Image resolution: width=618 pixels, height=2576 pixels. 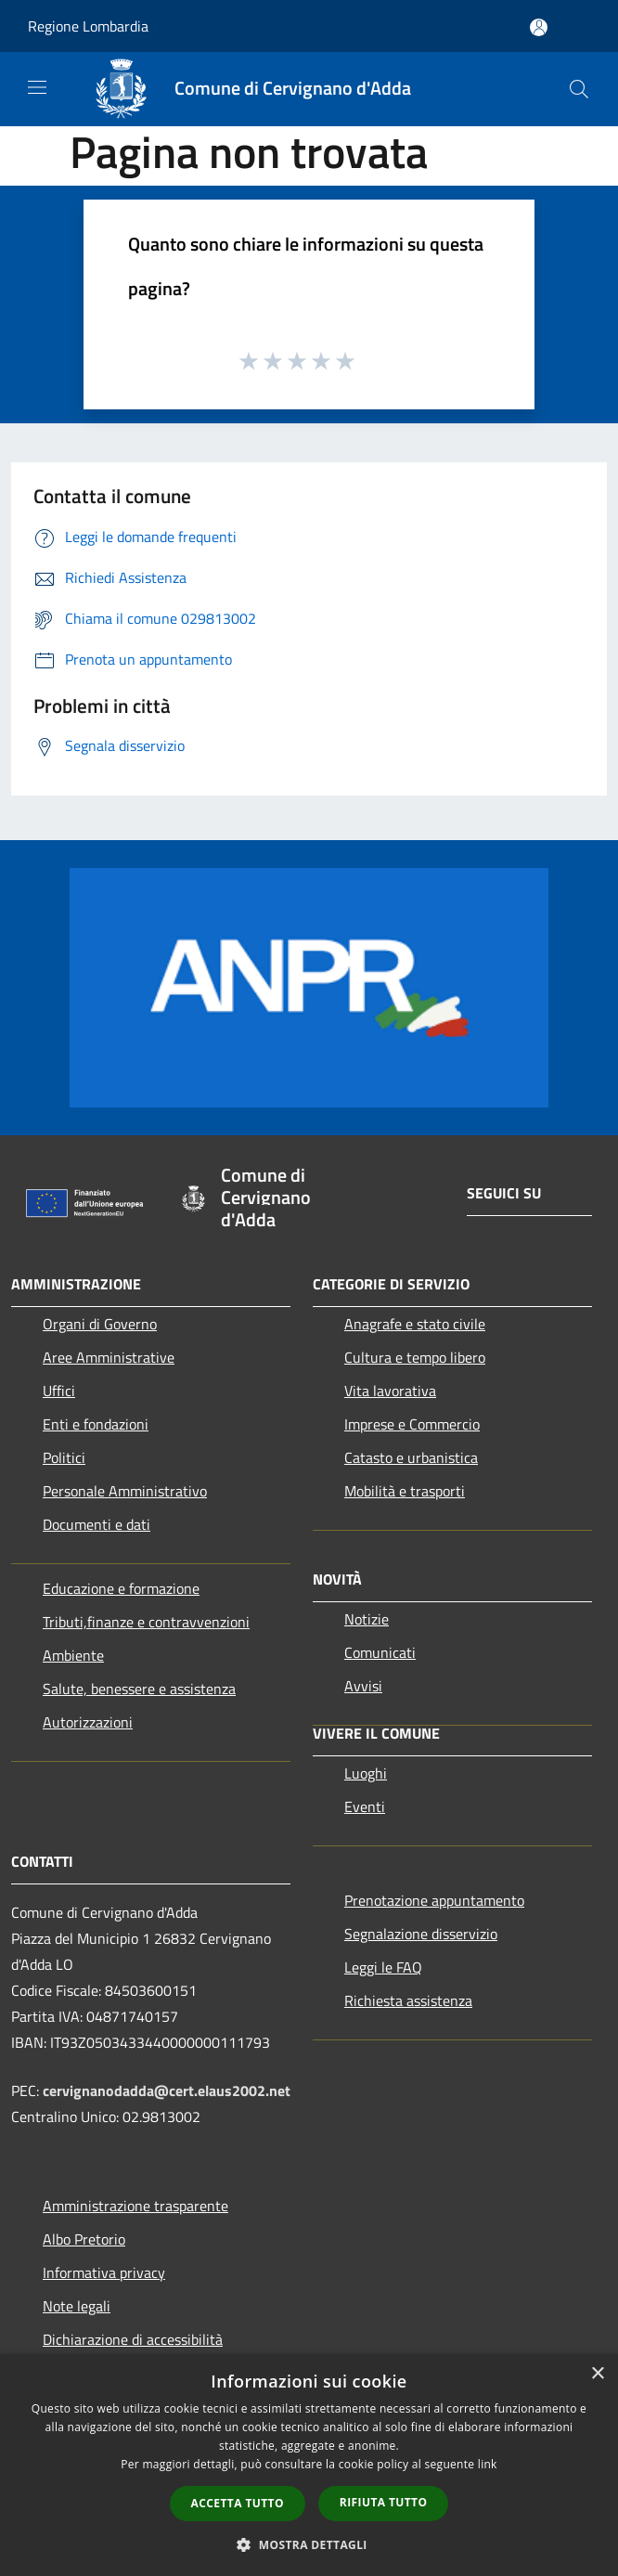 I want to click on Albo Pretorio, so click(x=84, y=2239).